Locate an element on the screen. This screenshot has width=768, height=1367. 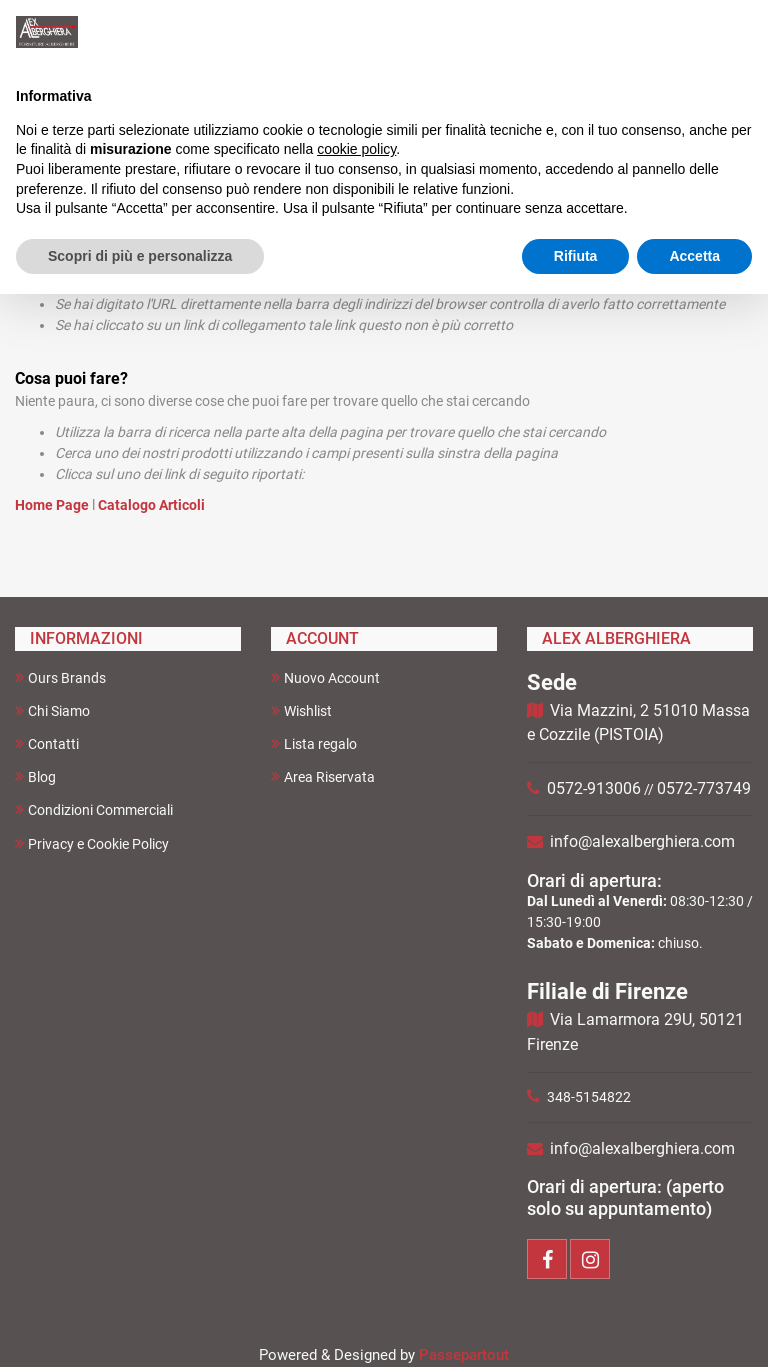
Area Riservata [menuitem] is located at coordinates (323, 776).